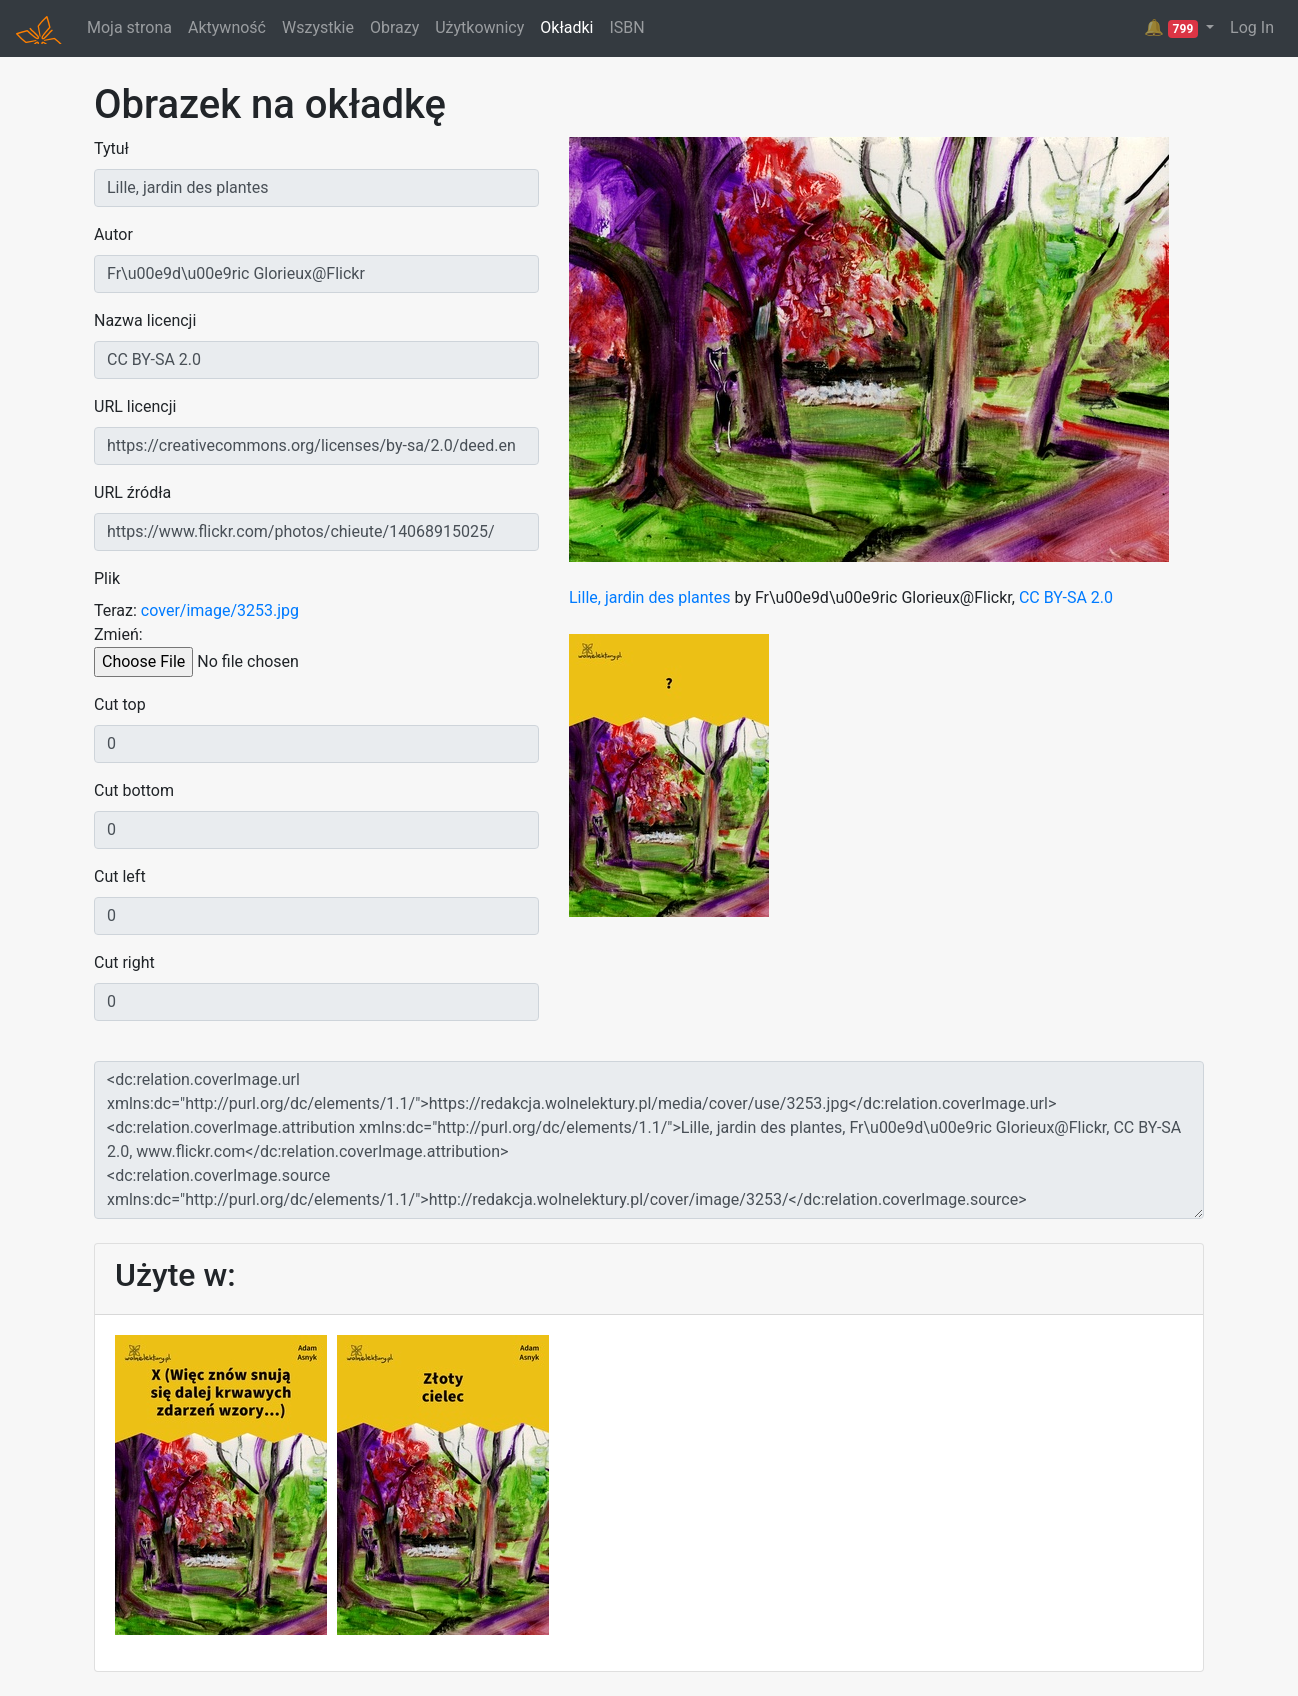  I want to click on URL licencji, so click(135, 406).